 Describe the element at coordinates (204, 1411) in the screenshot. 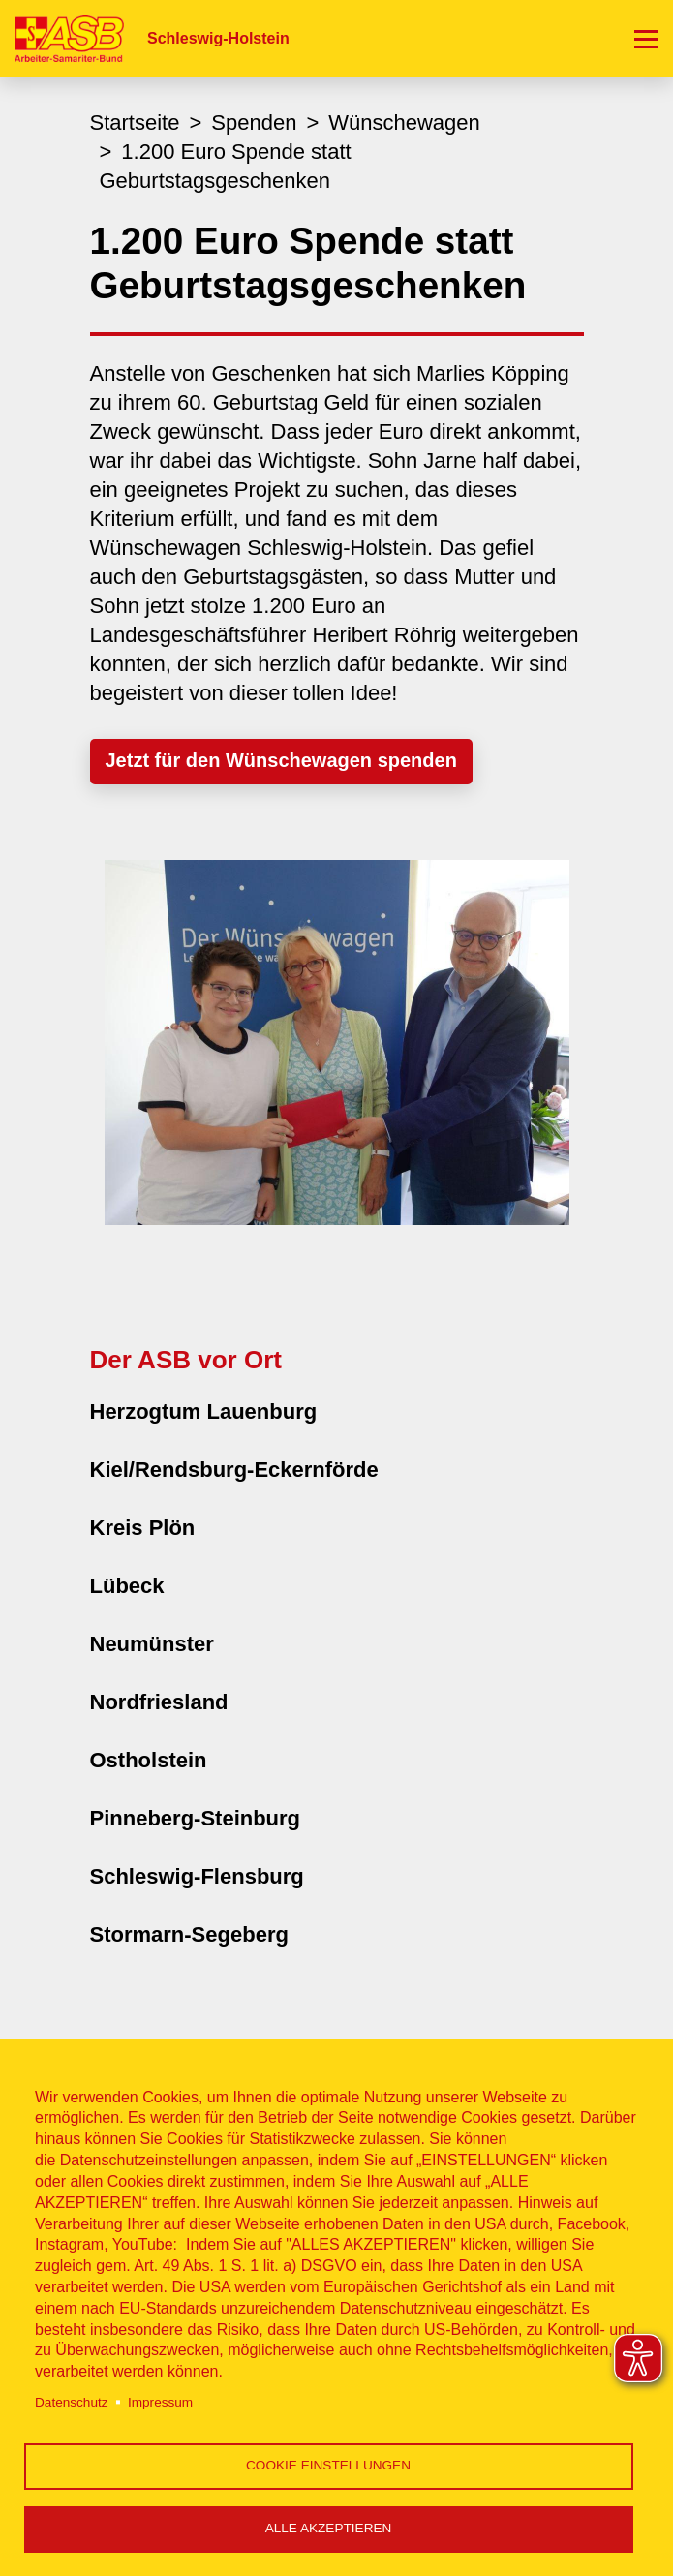

I see `Herzogtum Lauenburg` at that location.